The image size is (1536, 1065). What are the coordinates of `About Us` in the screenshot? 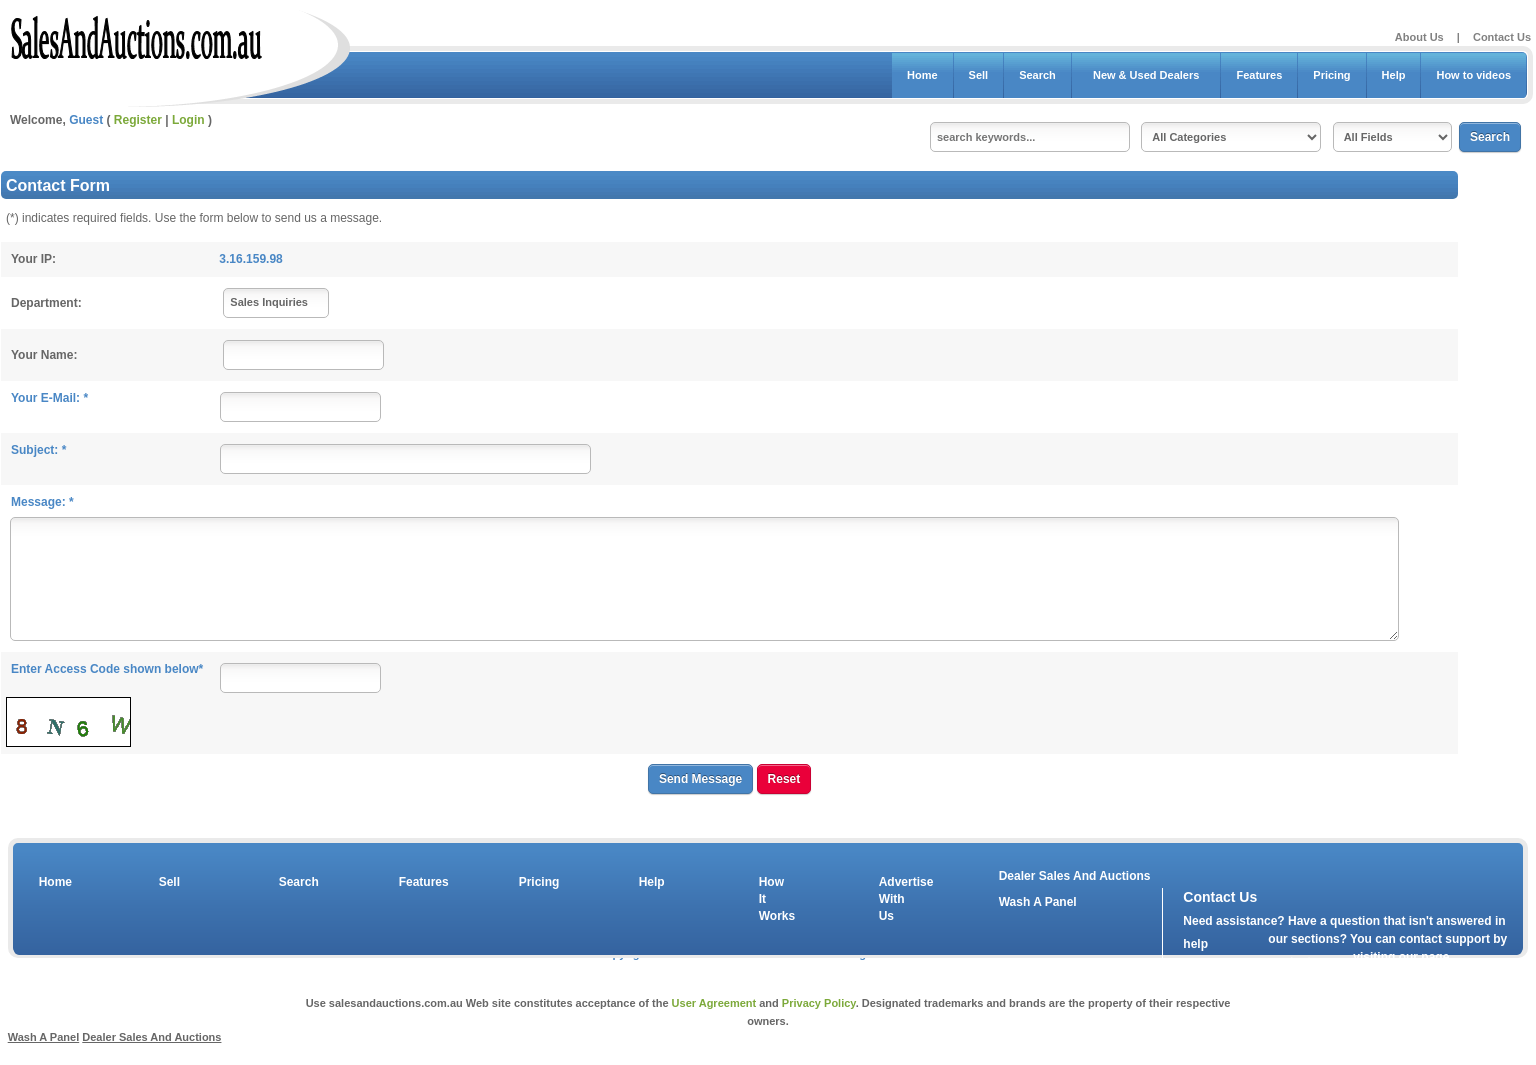 It's located at (1419, 37).